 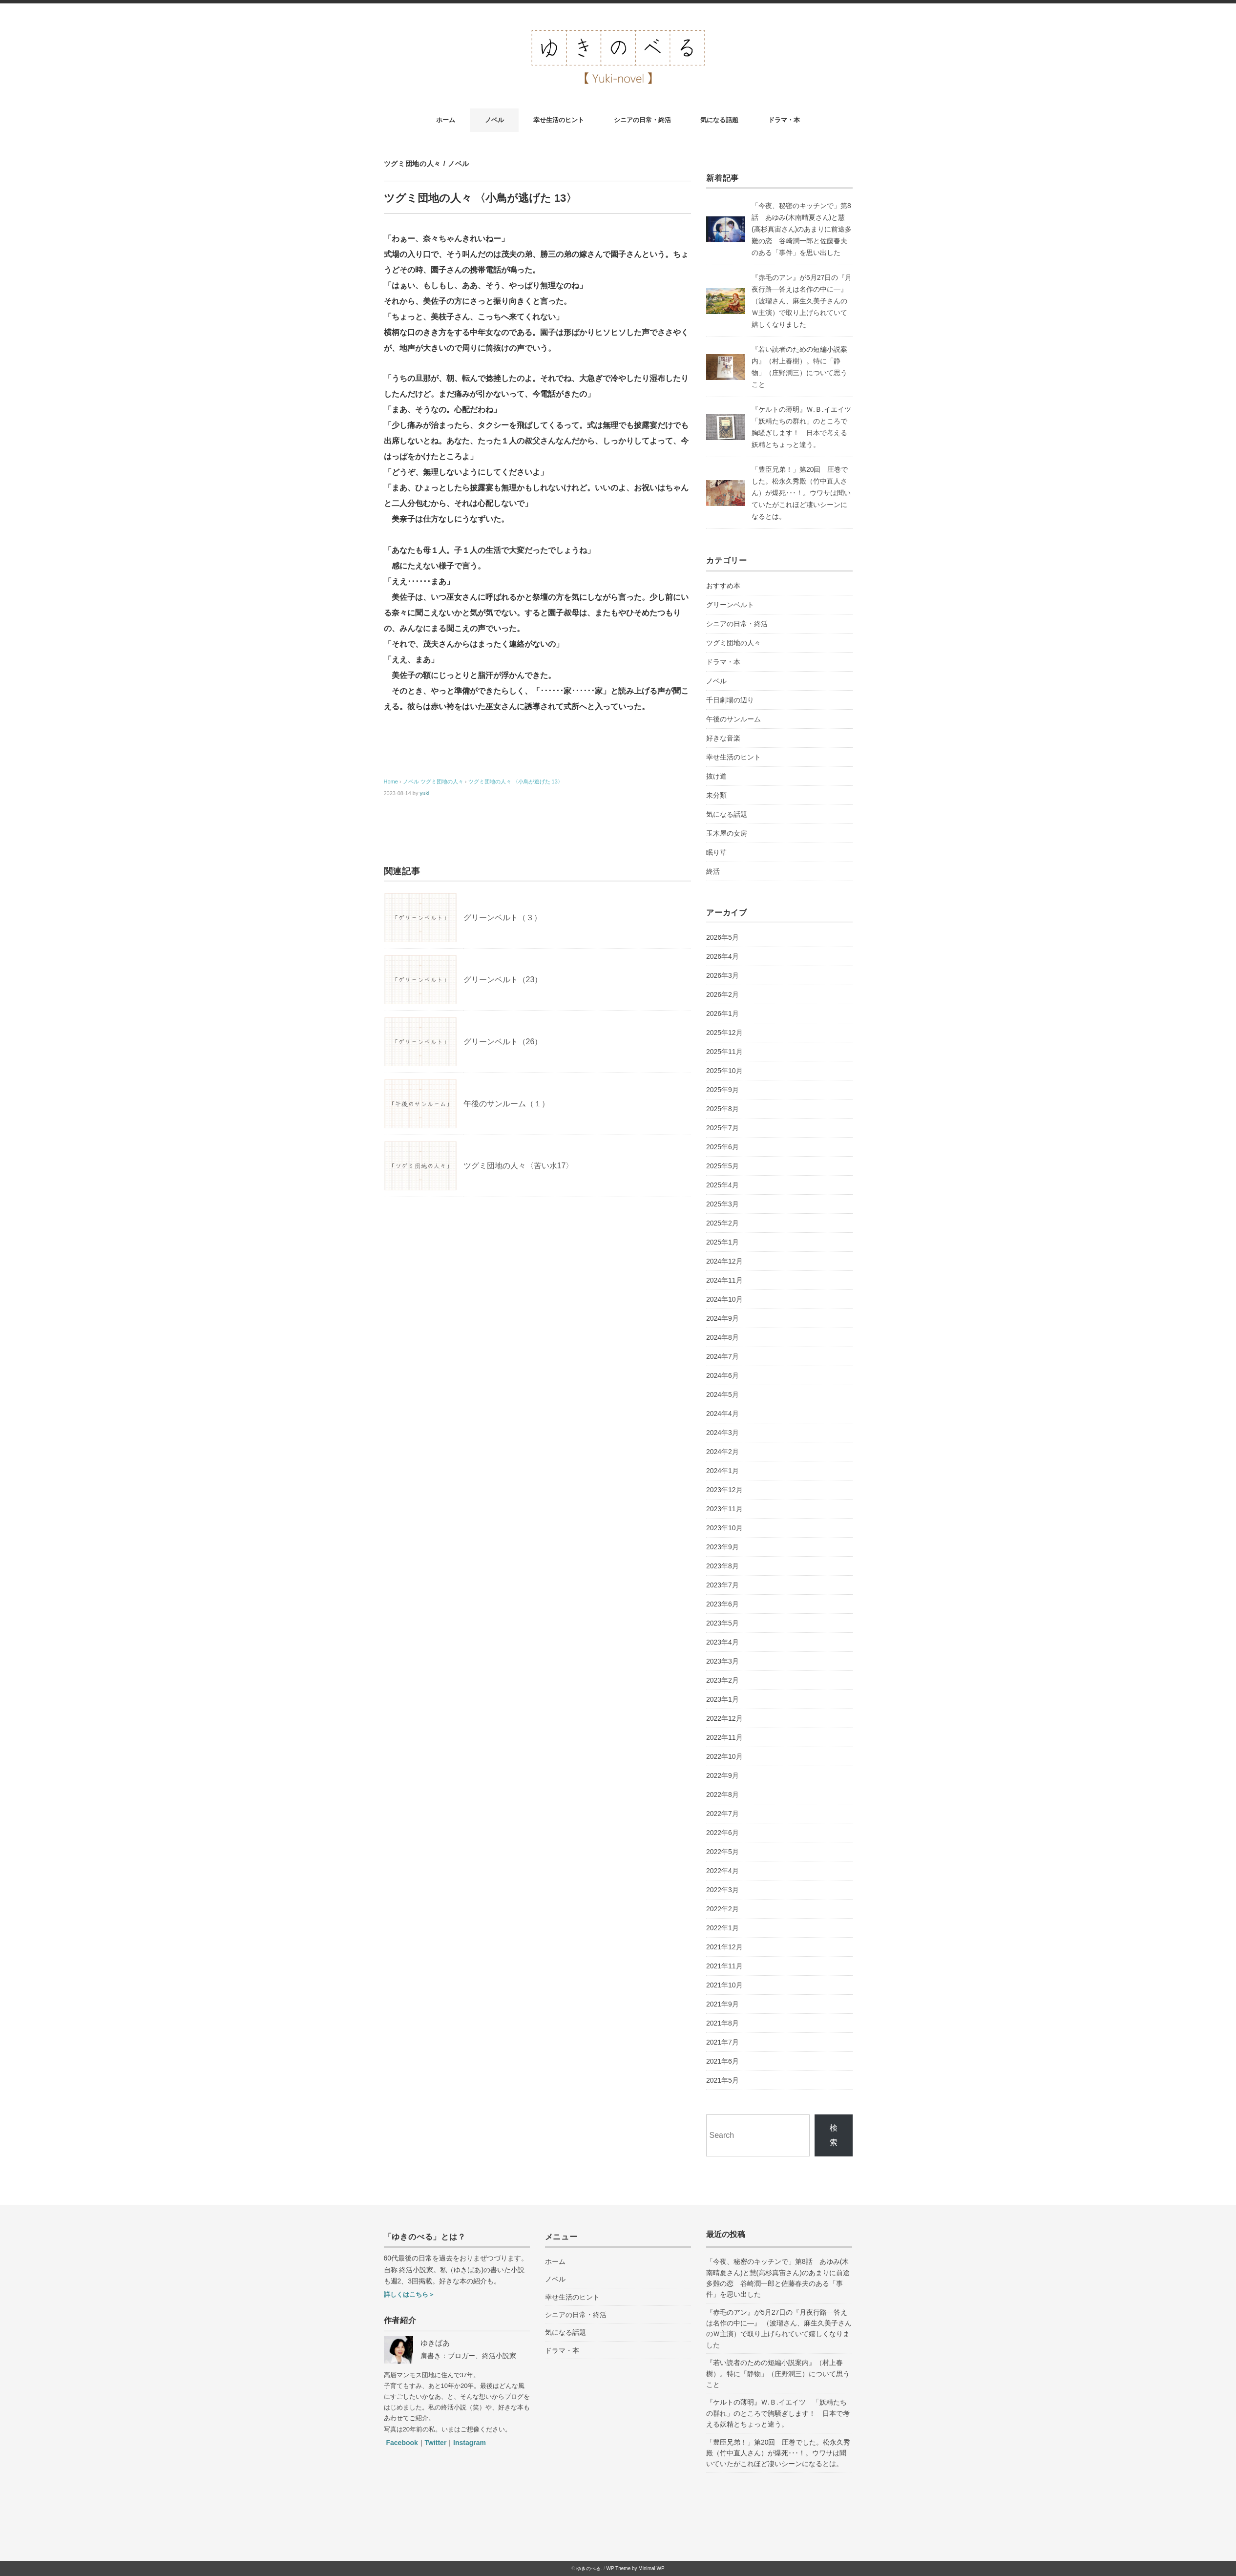 I want to click on 2025年11月, so click(x=724, y=1052).